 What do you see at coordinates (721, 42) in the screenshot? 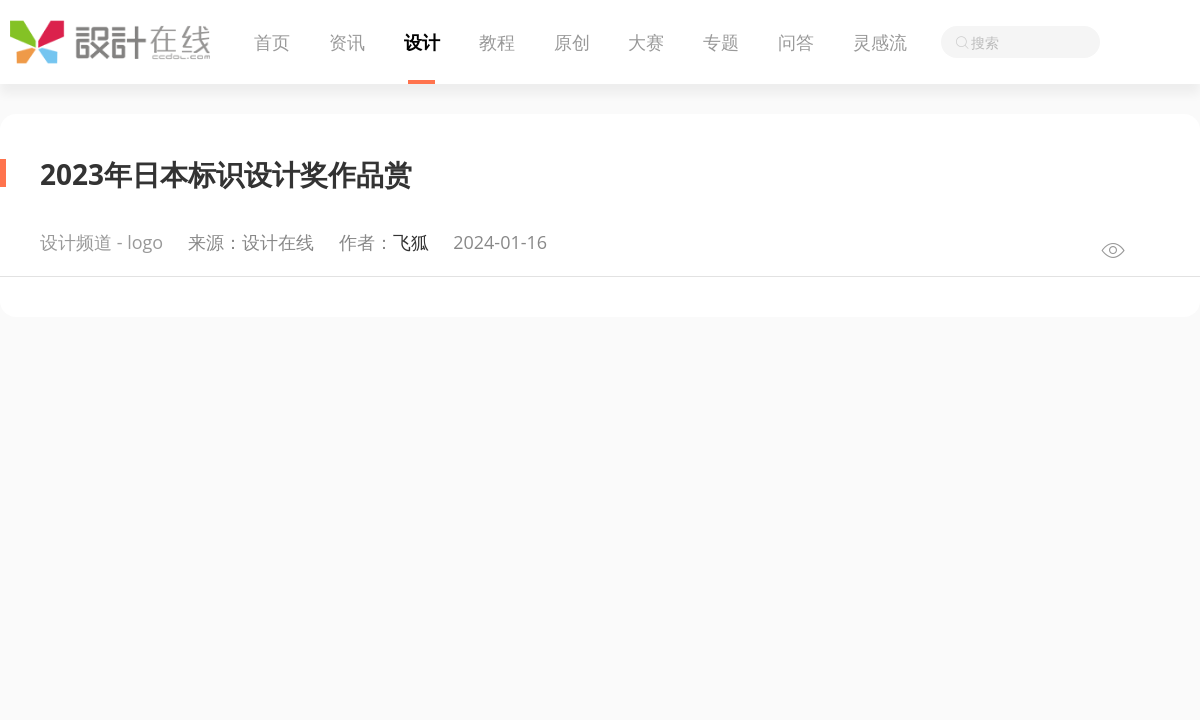
I see `专题` at bounding box center [721, 42].